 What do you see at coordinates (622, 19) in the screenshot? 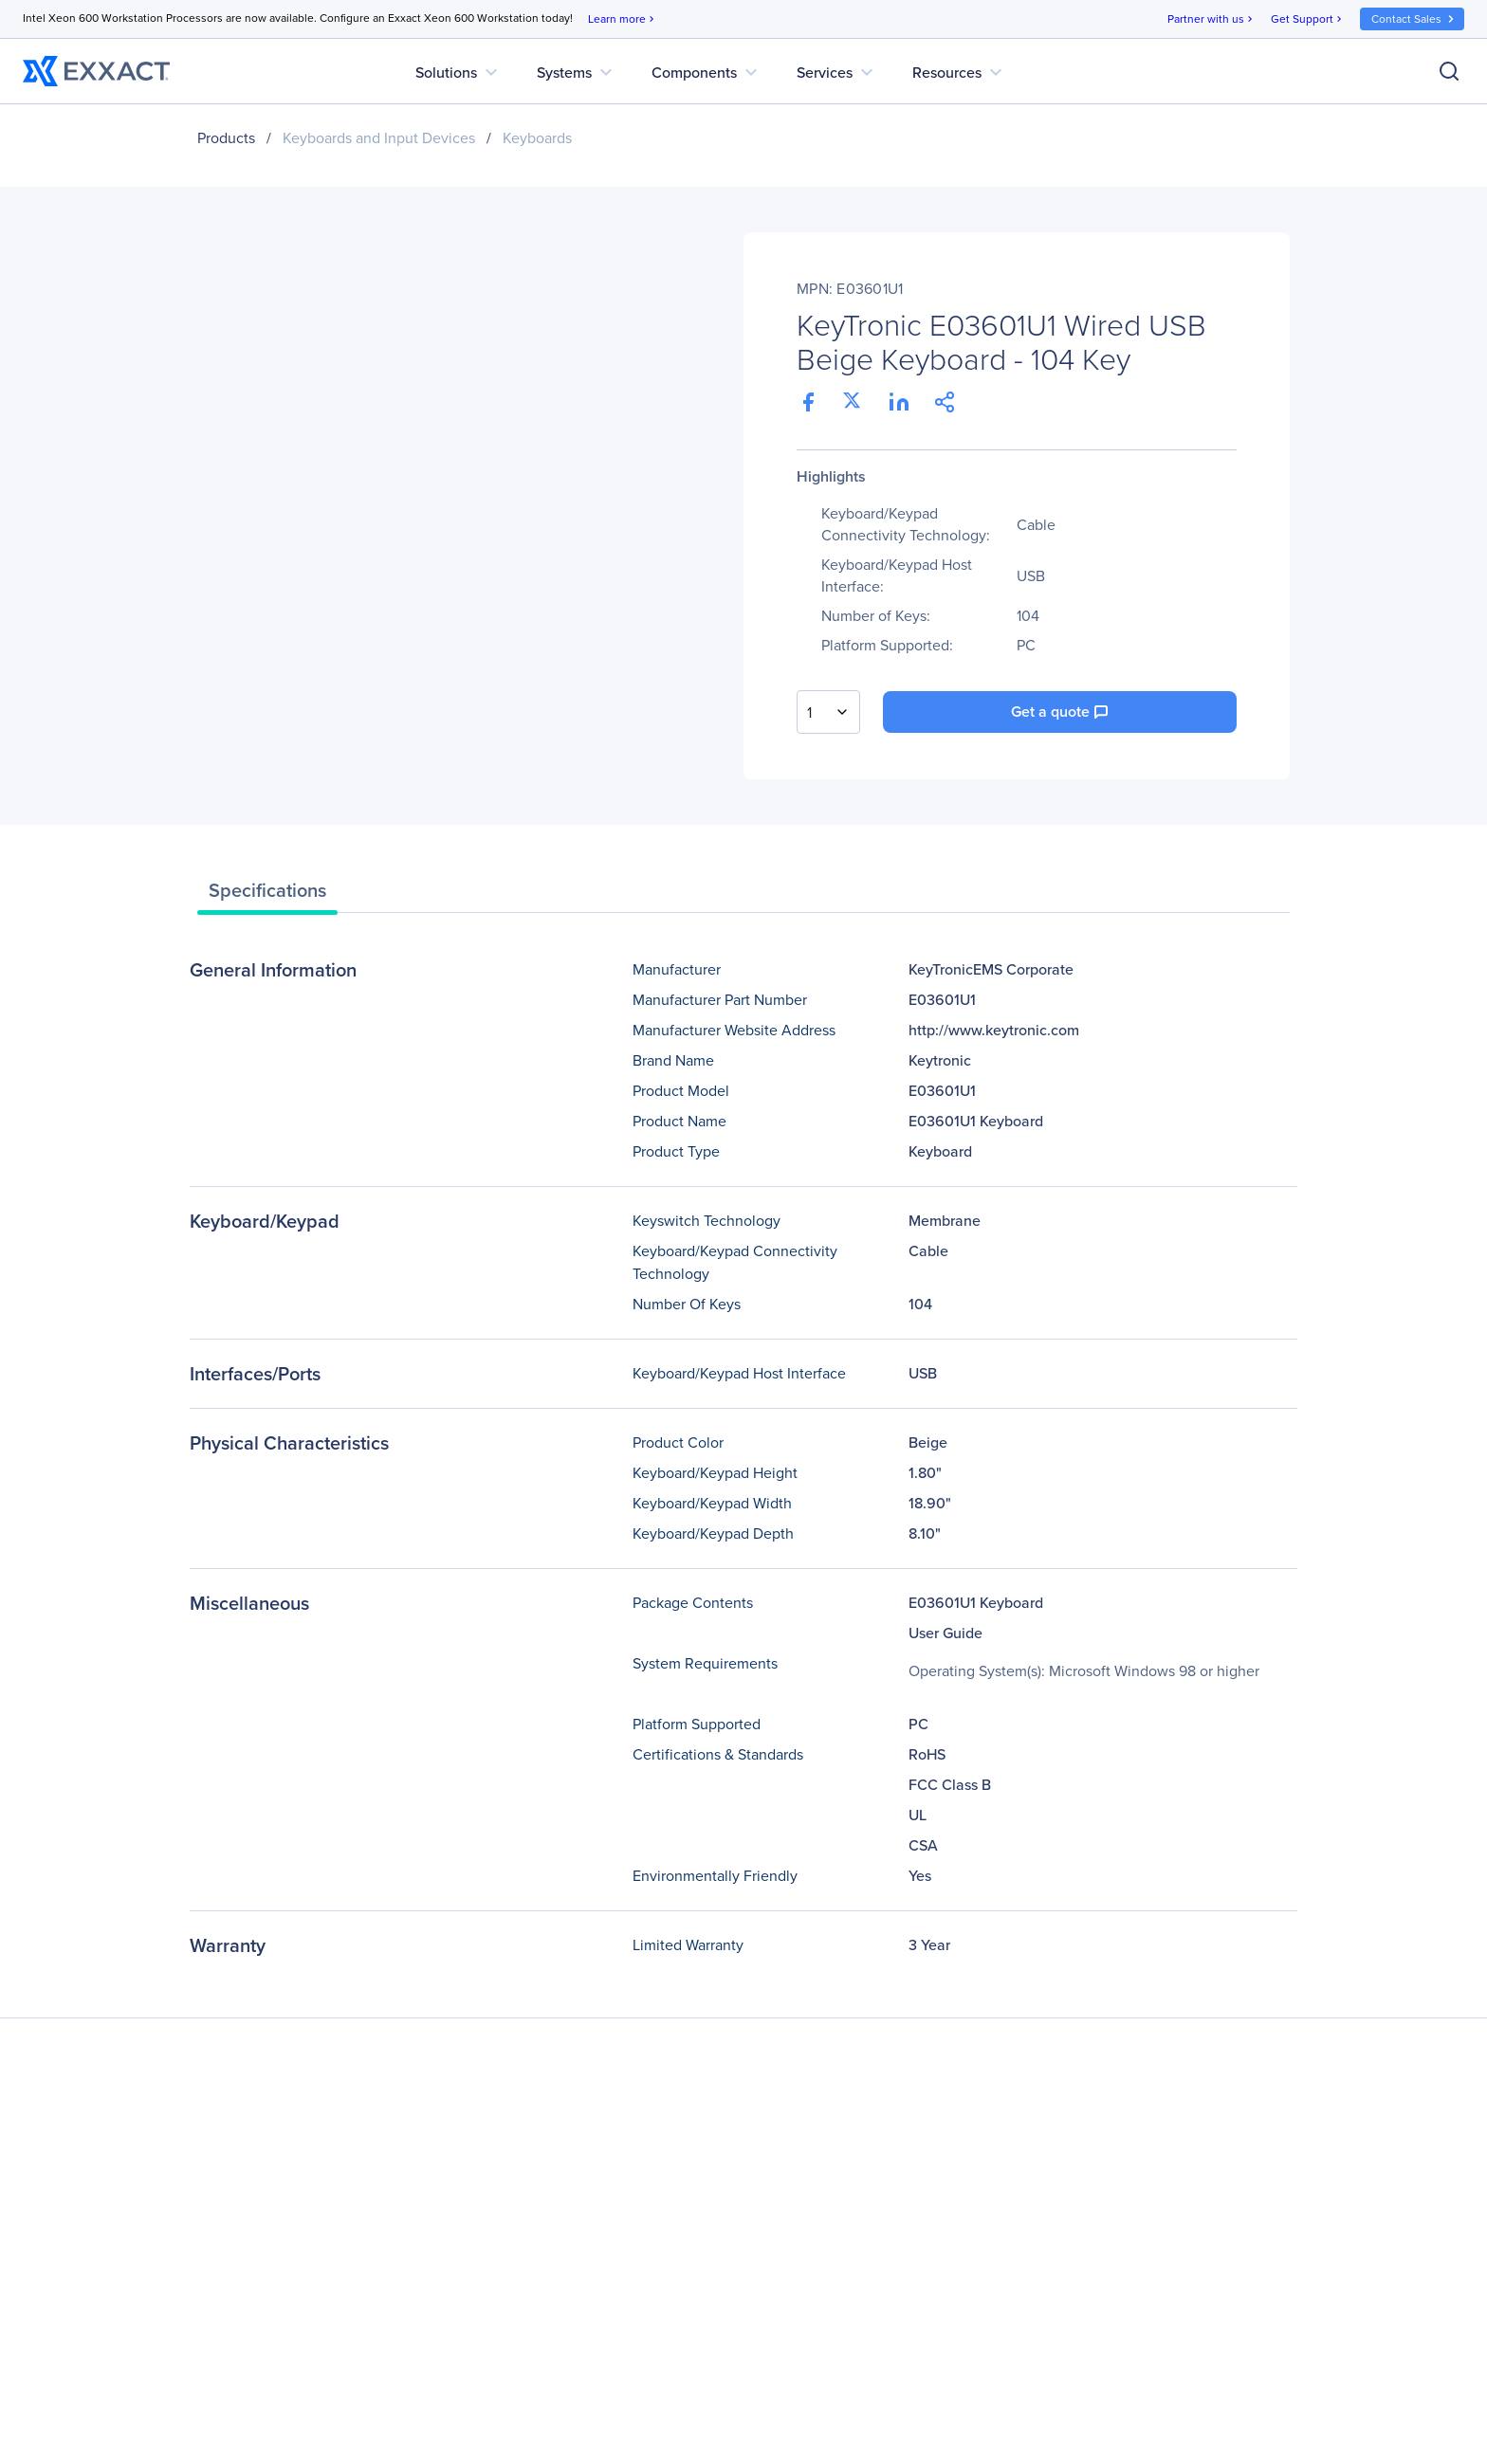
I see `Learn more` at bounding box center [622, 19].